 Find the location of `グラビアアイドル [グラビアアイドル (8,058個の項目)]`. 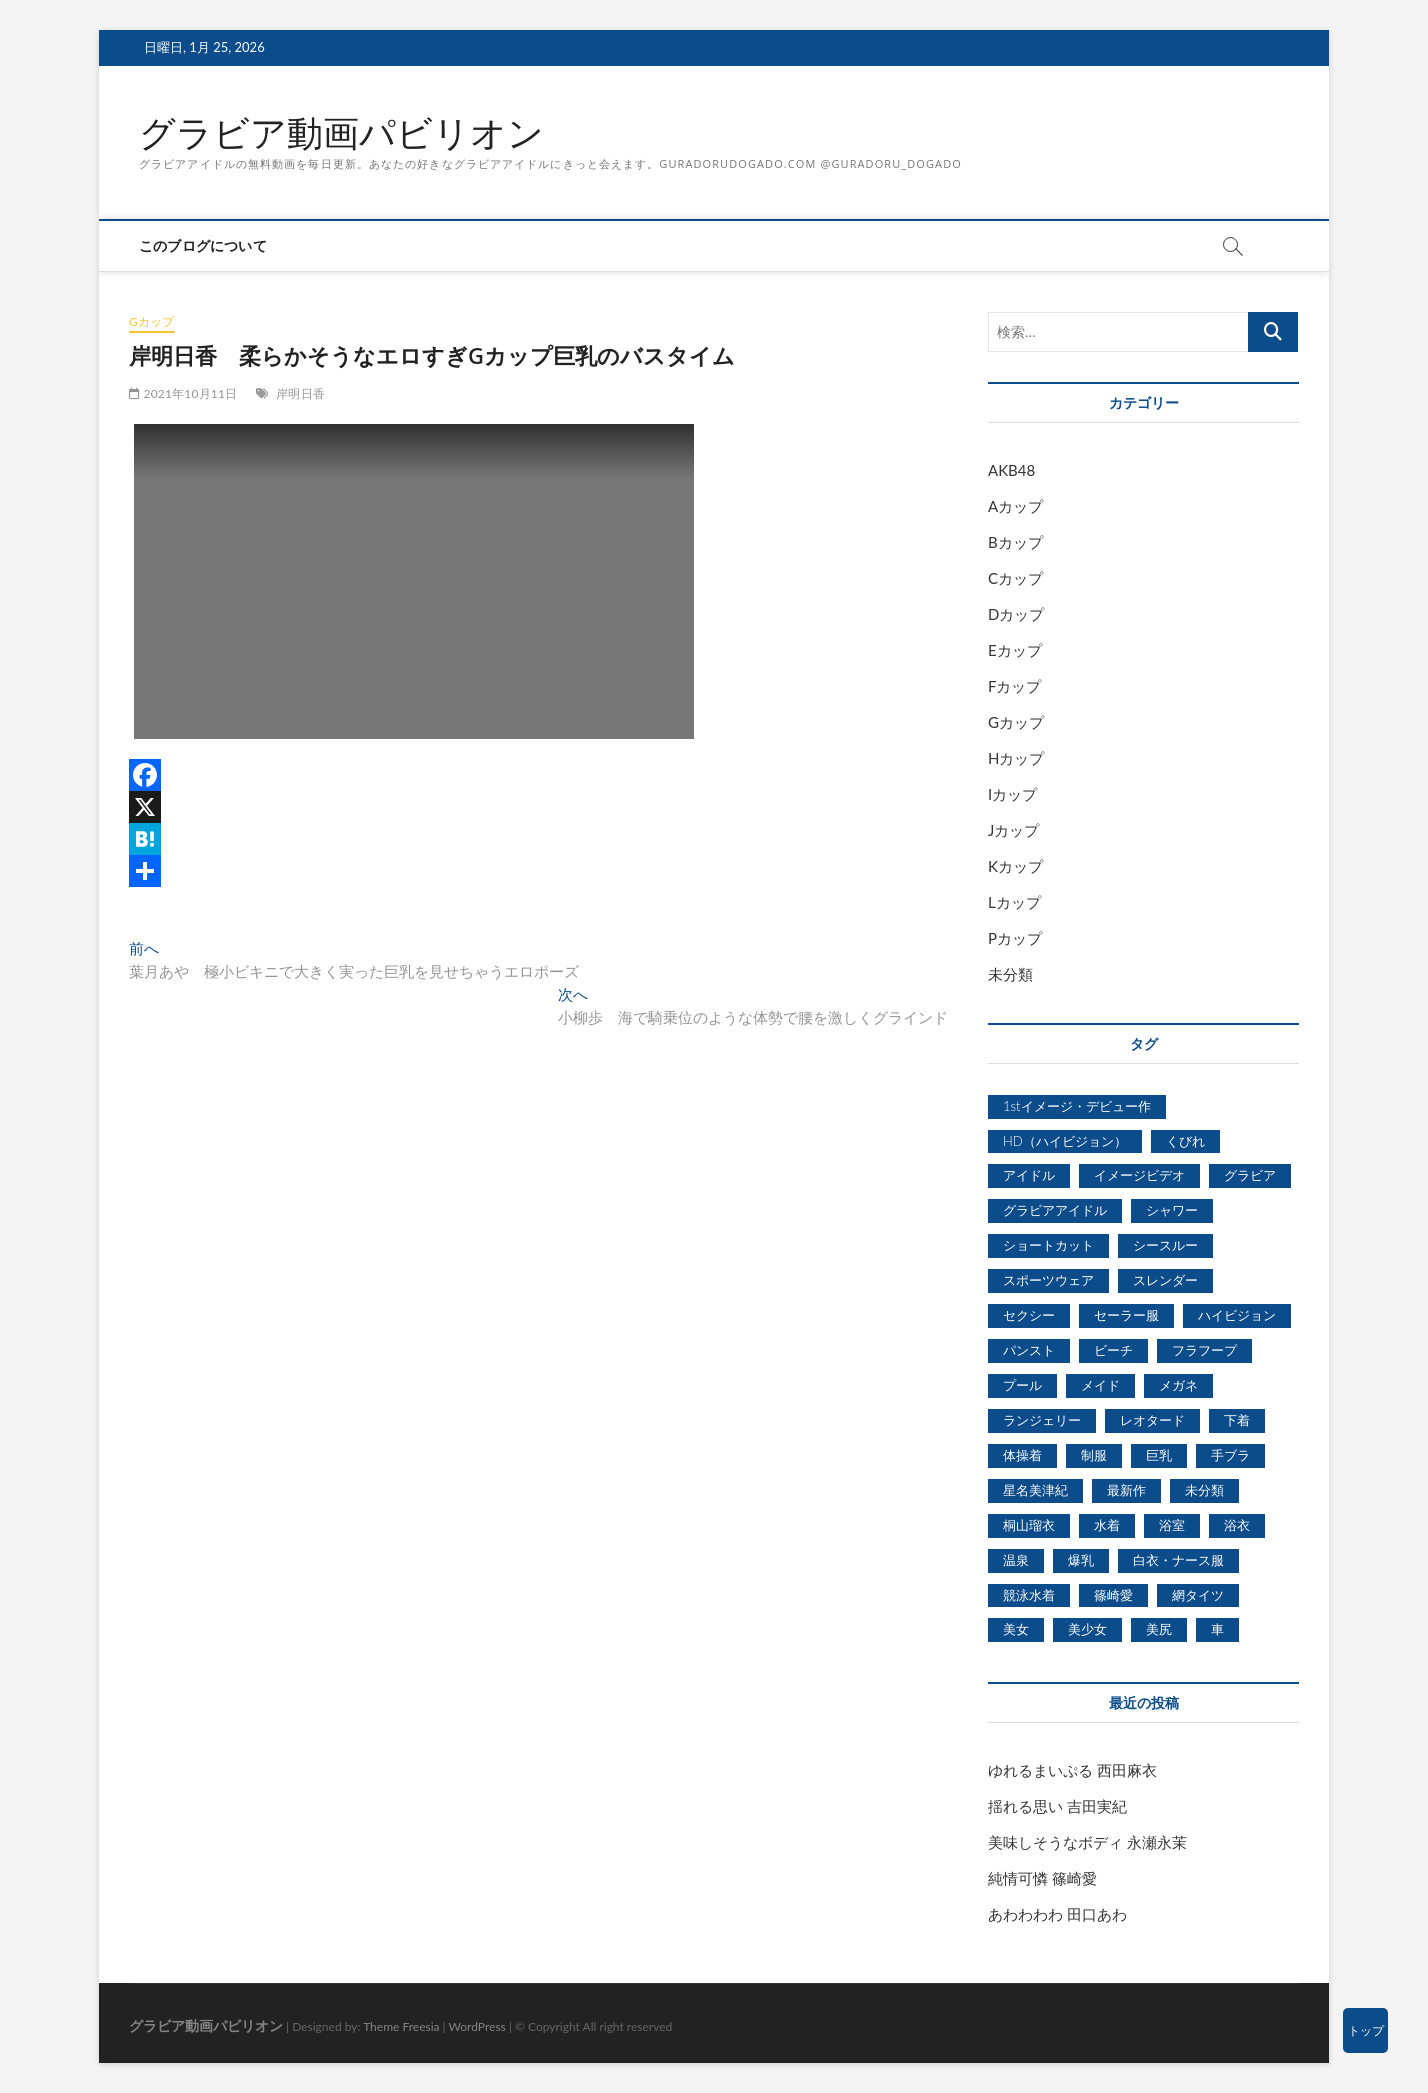

グラビアアイドル [グラビアアイドル (8,058個の項目)] is located at coordinates (1055, 1210).